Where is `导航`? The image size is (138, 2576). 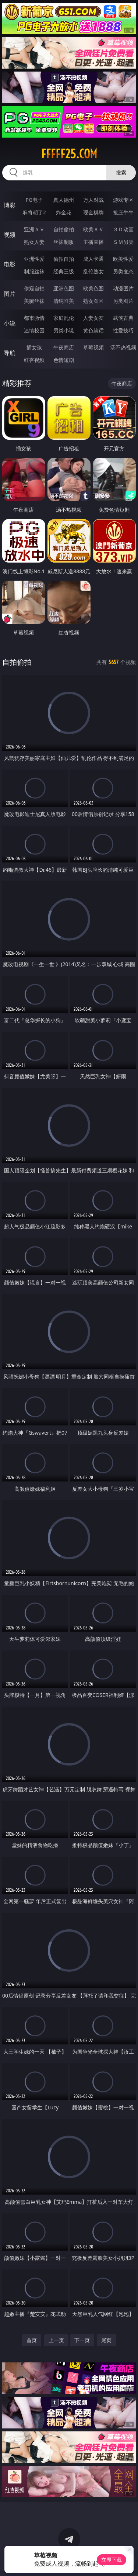
导航 is located at coordinates (9, 353).